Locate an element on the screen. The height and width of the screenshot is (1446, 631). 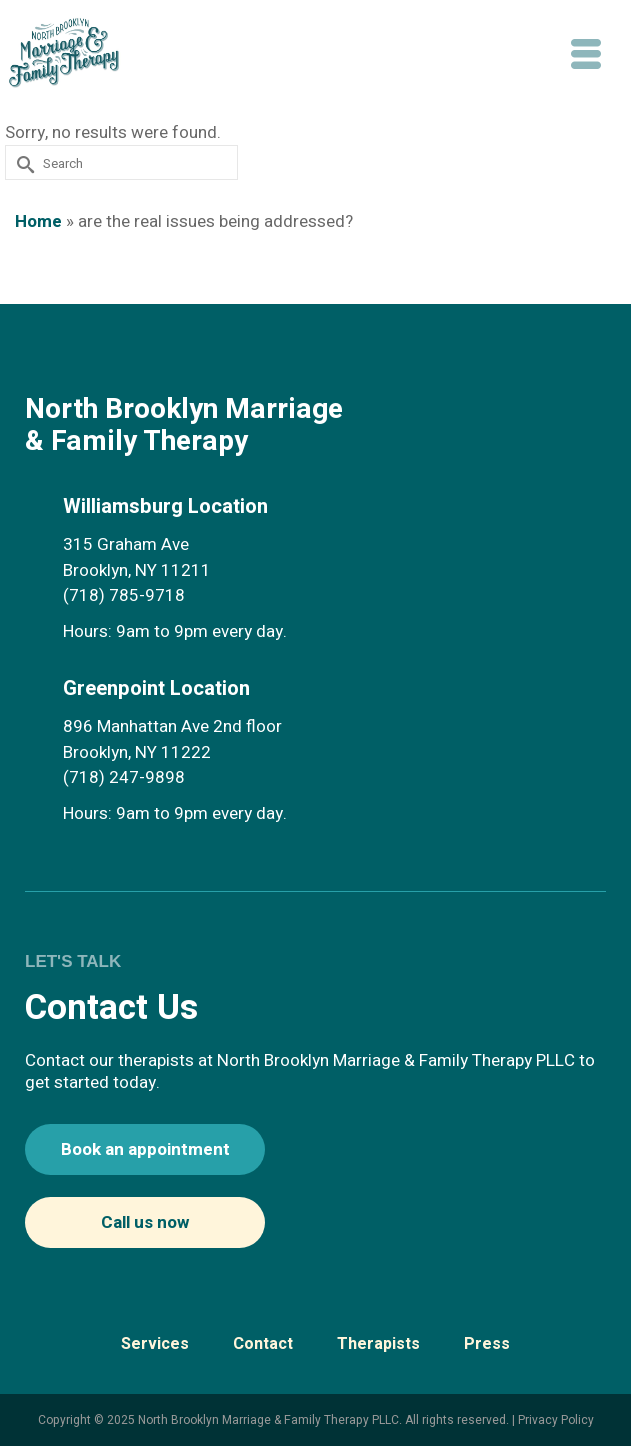
Home is located at coordinates (38, 221).